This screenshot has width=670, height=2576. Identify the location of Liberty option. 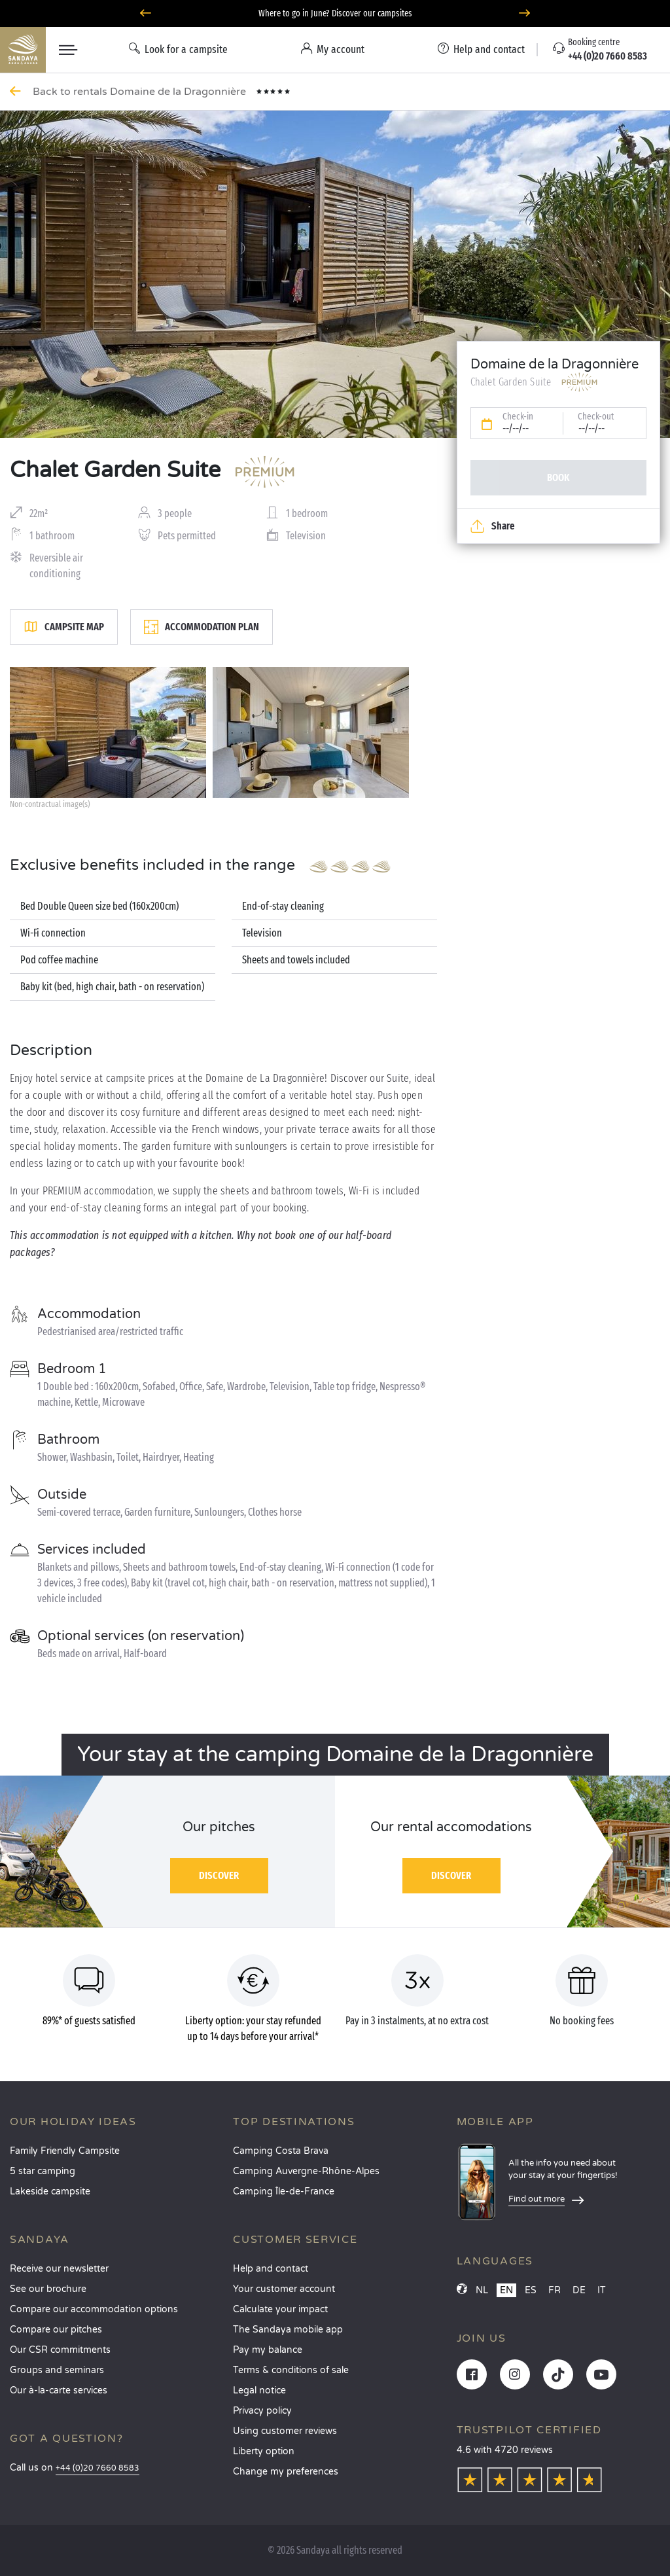
(263, 2451).